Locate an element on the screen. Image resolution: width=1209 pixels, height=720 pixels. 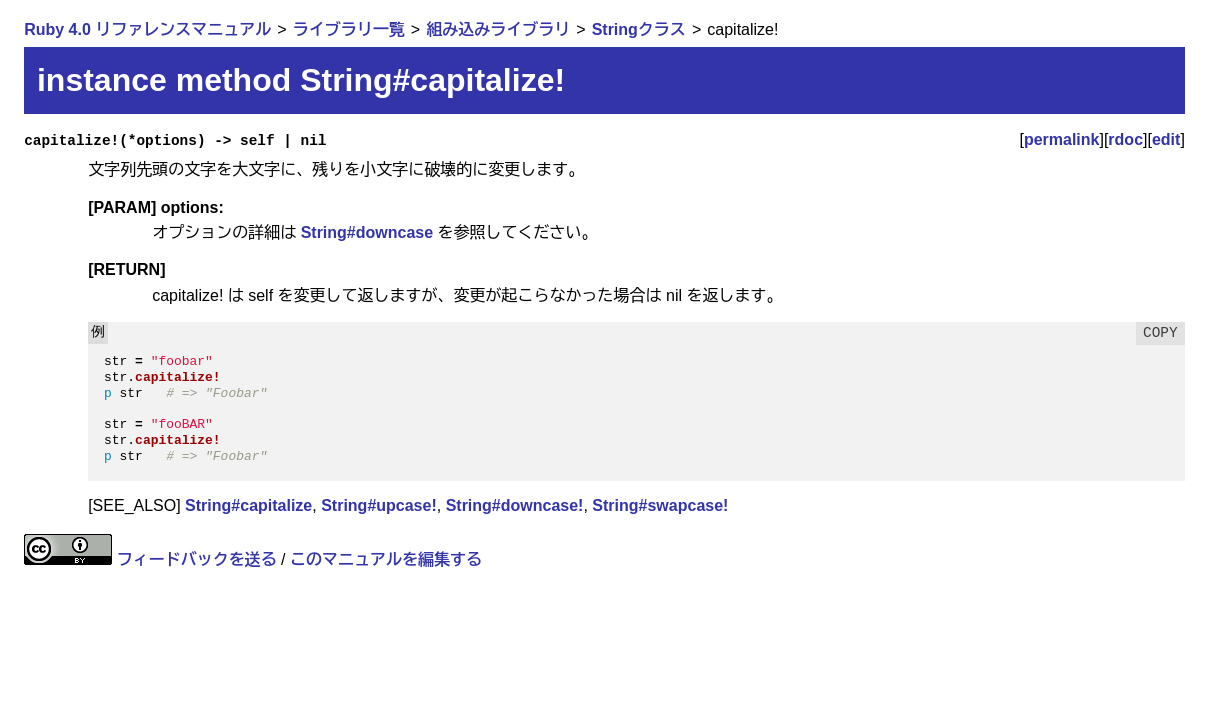
フィードバックを送る is located at coordinates (197, 559).